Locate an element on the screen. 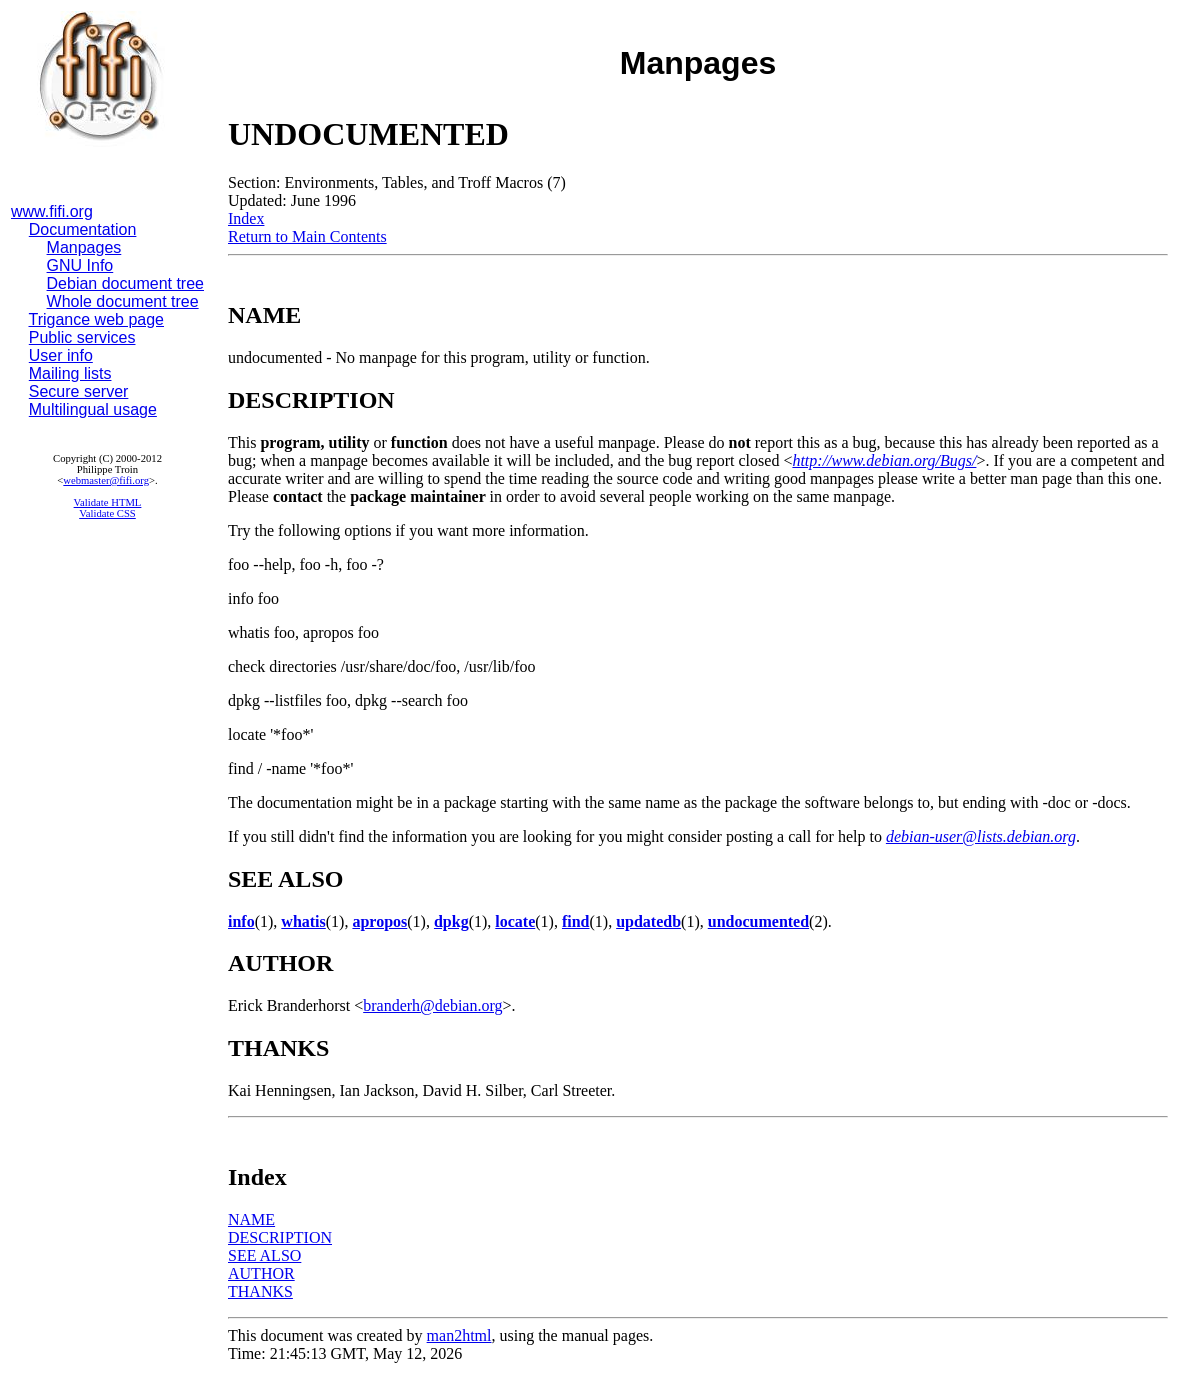 The image size is (1179, 1374). updatedb is located at coordinates (648, 921).